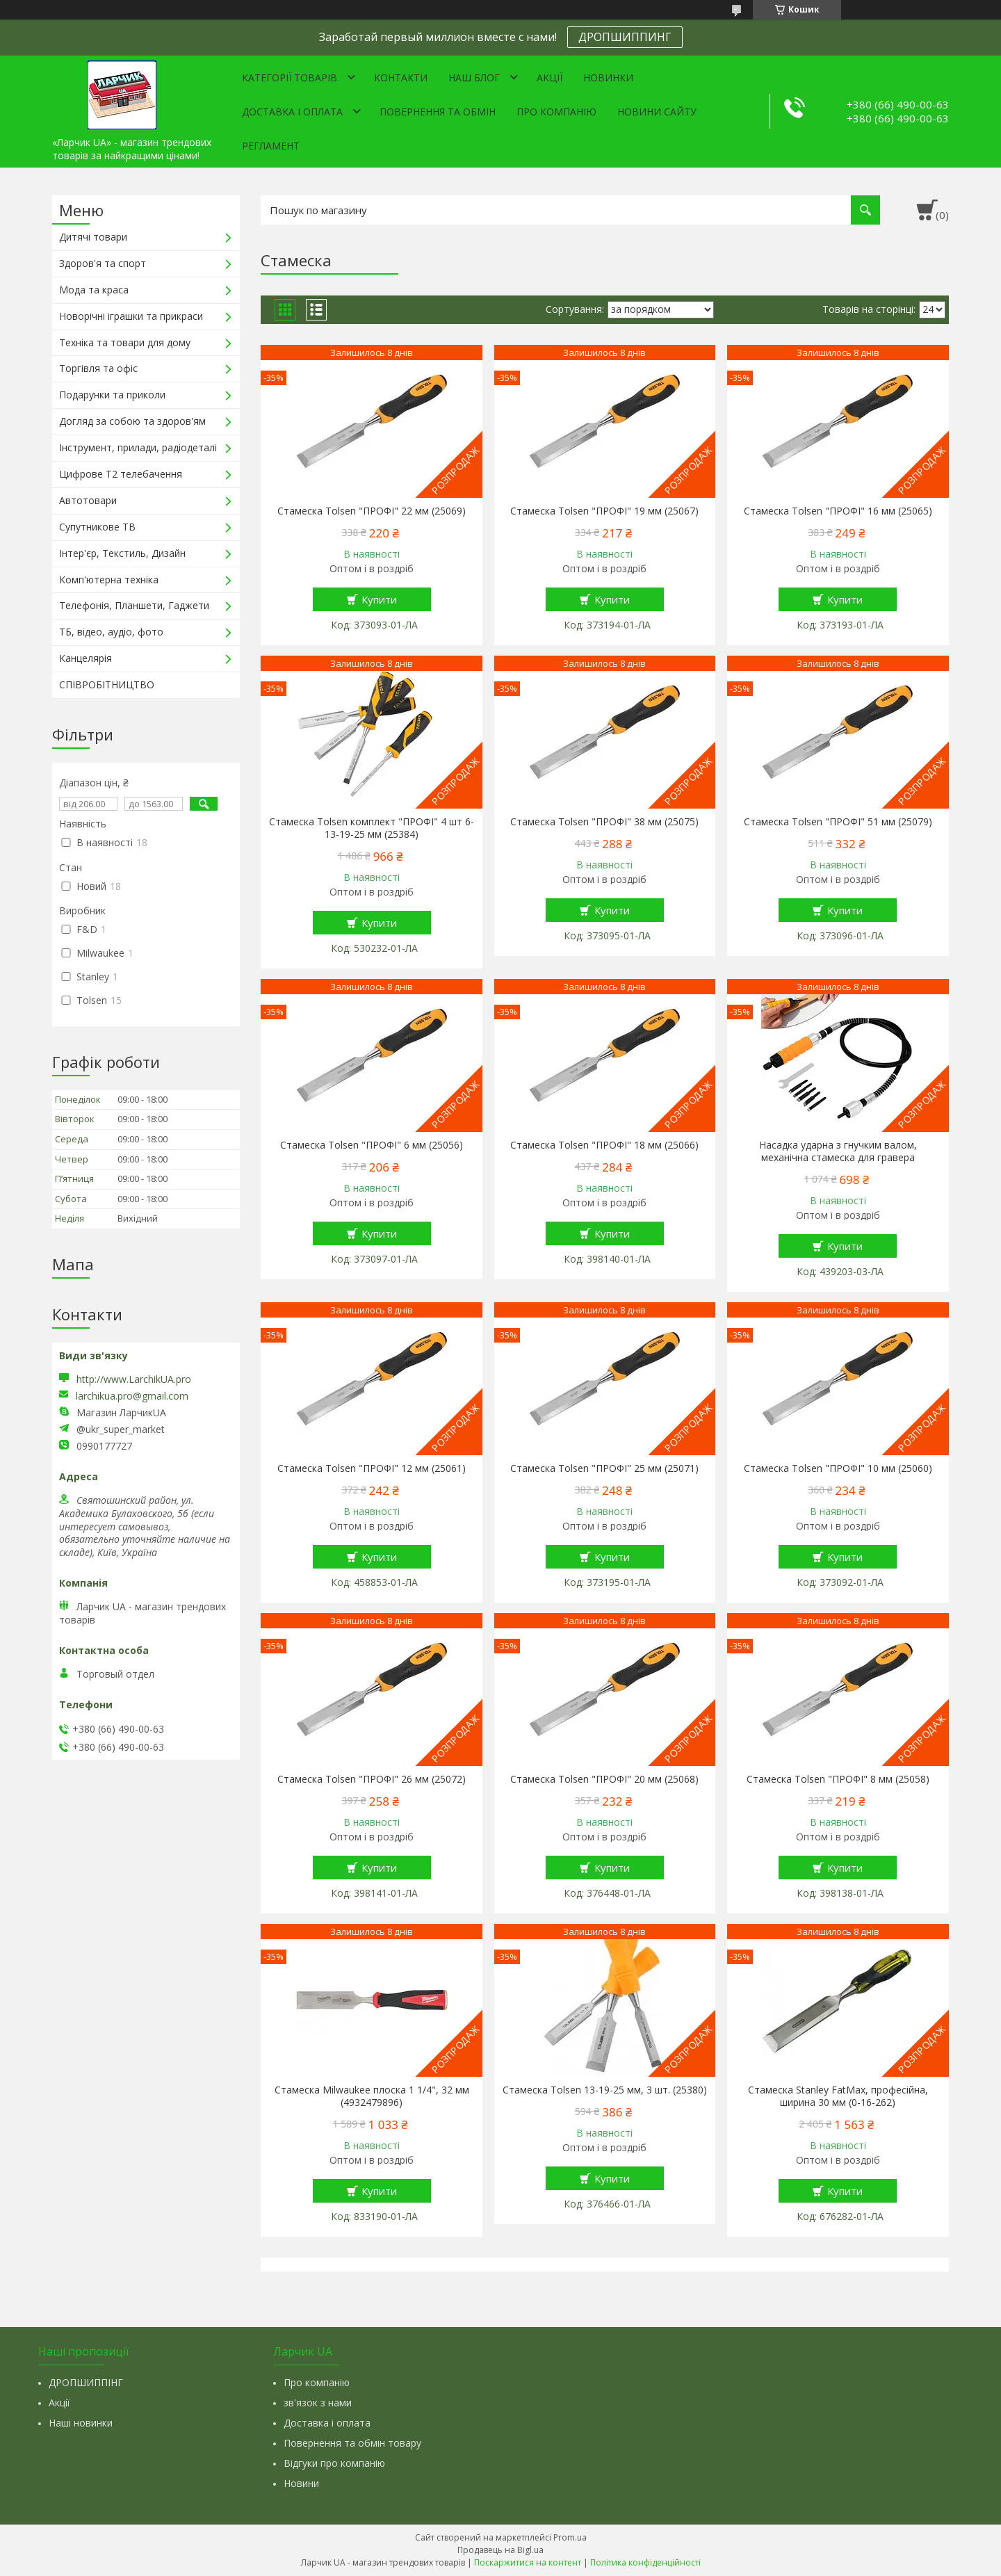  What do you see at coordinates (401, 77) in the screenshot?
I see `Контакти` at bounding box center [401, 77].